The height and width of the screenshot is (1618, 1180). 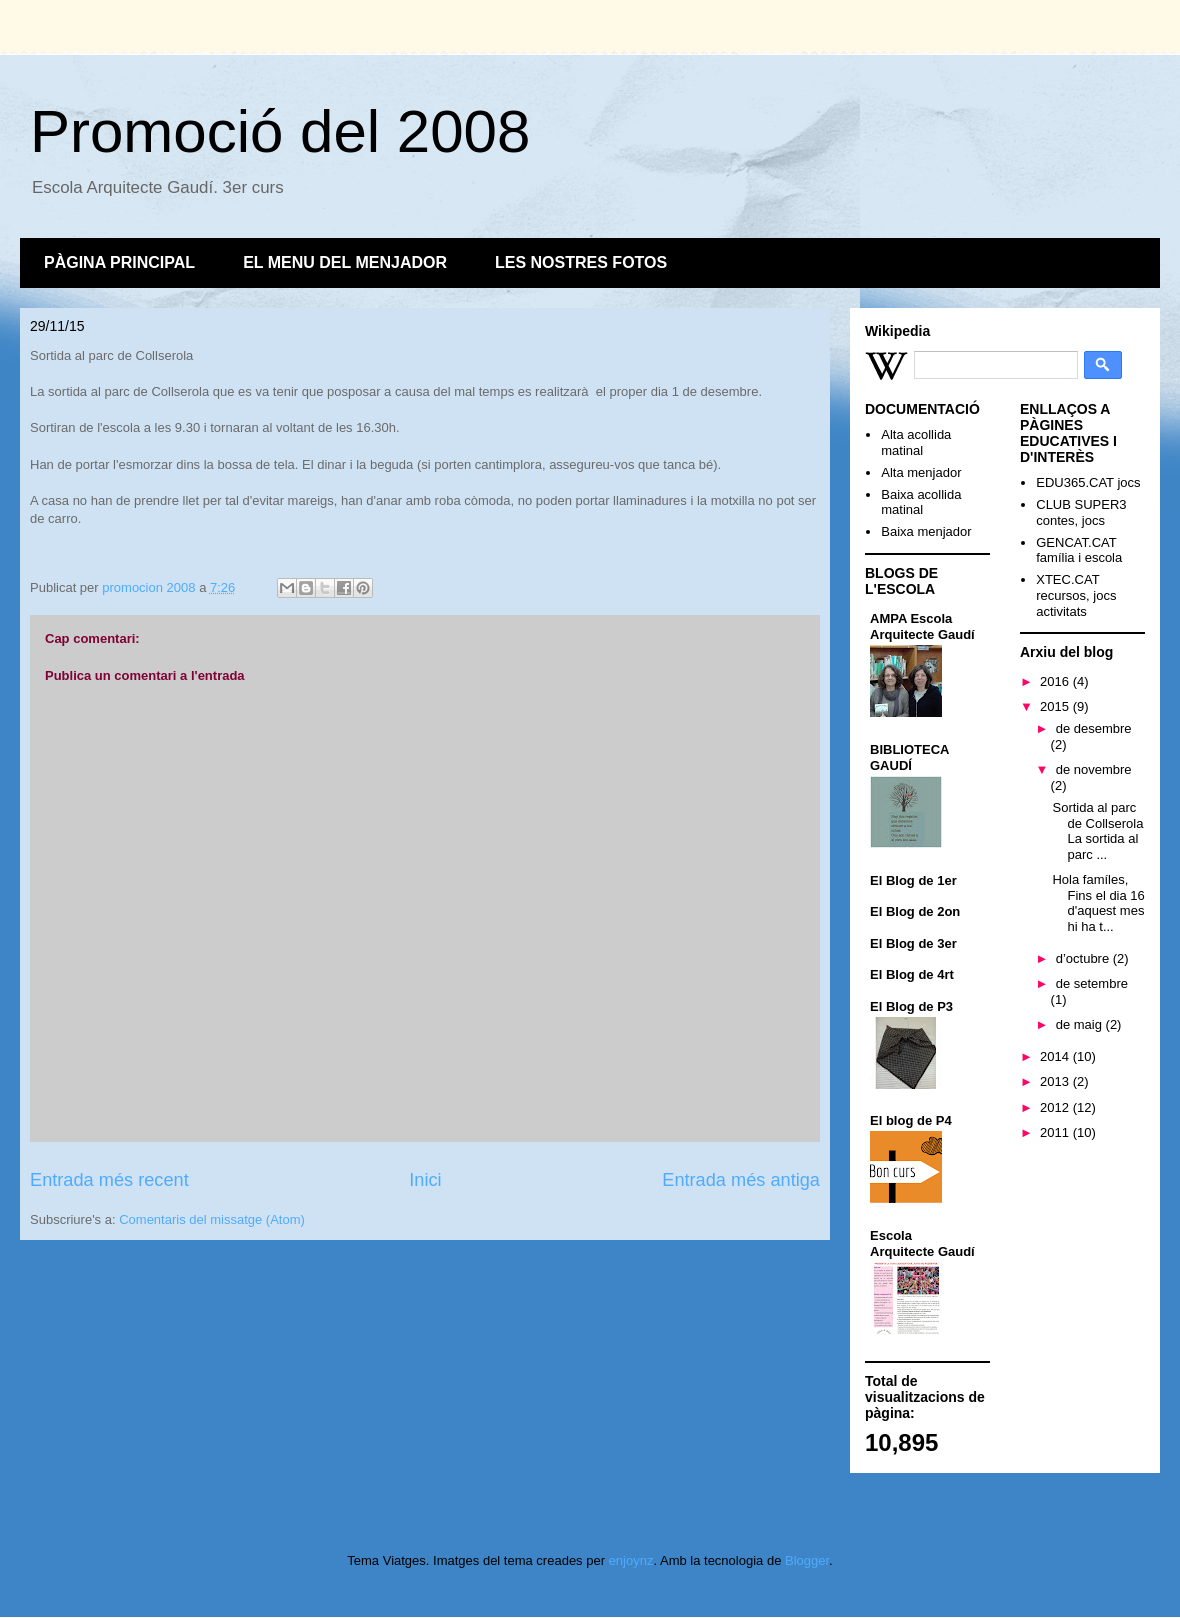 What do you see at coordinates (1079, 550) in the screenshot?
I see `GENCAT.CAT família i escola` at bounding box center [1079, 550].